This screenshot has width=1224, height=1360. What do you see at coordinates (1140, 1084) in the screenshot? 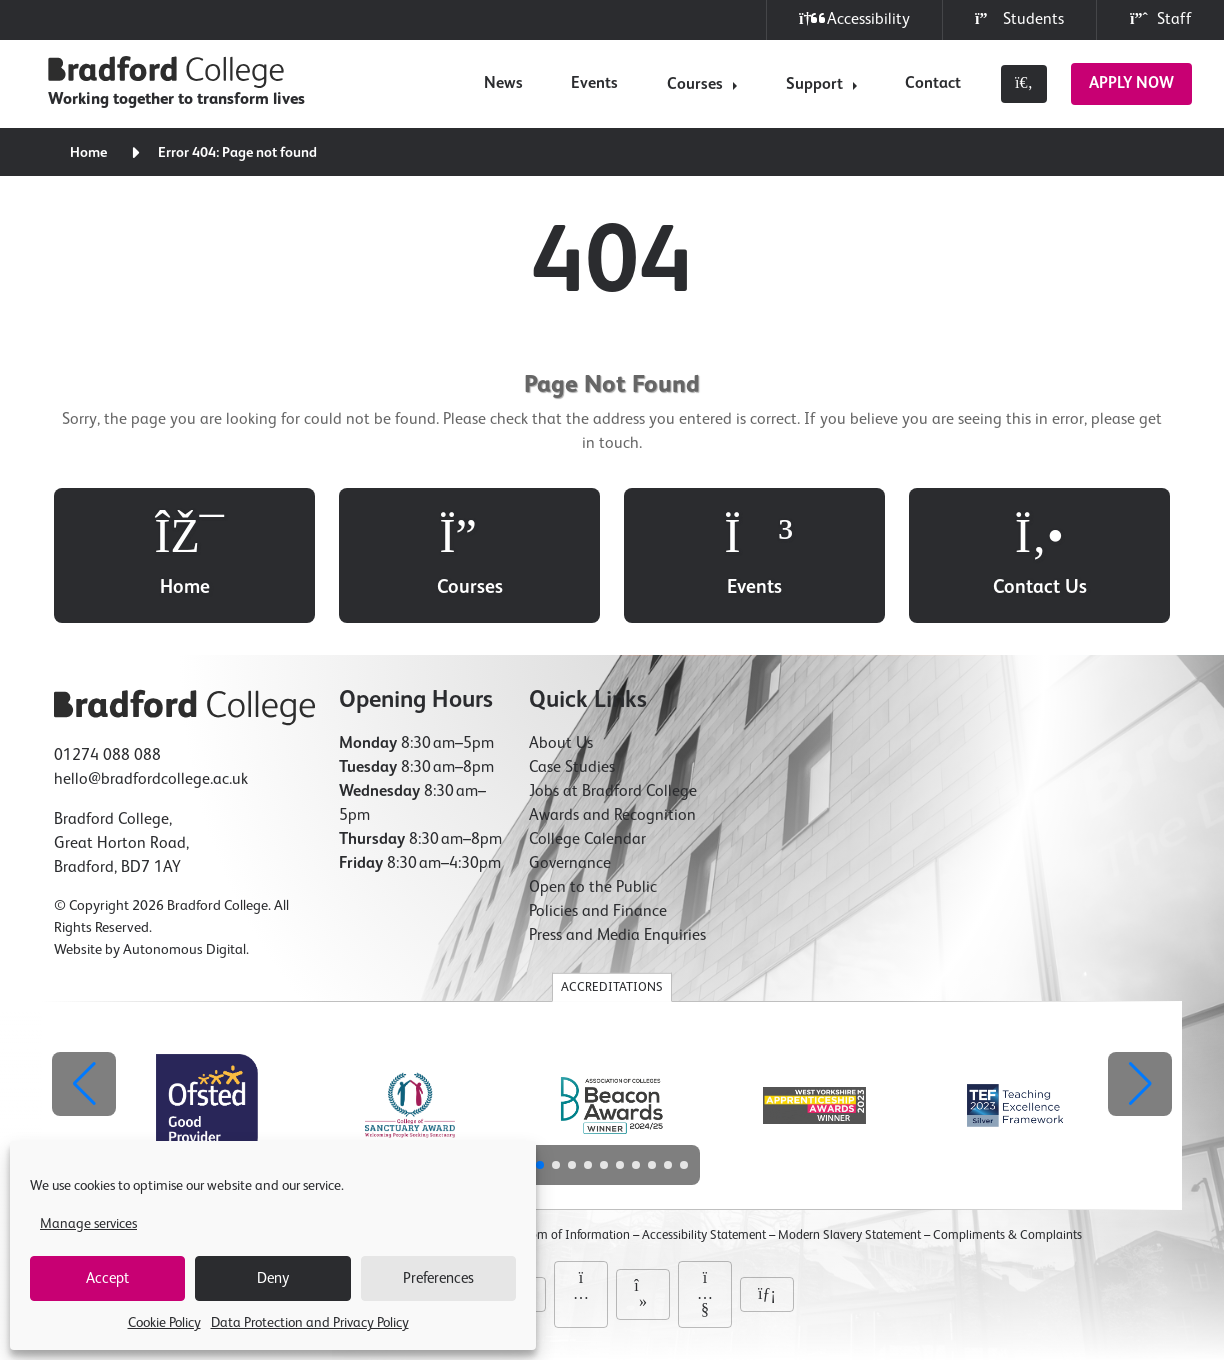
I see `[button]` at bounding box center [1140, 1084].